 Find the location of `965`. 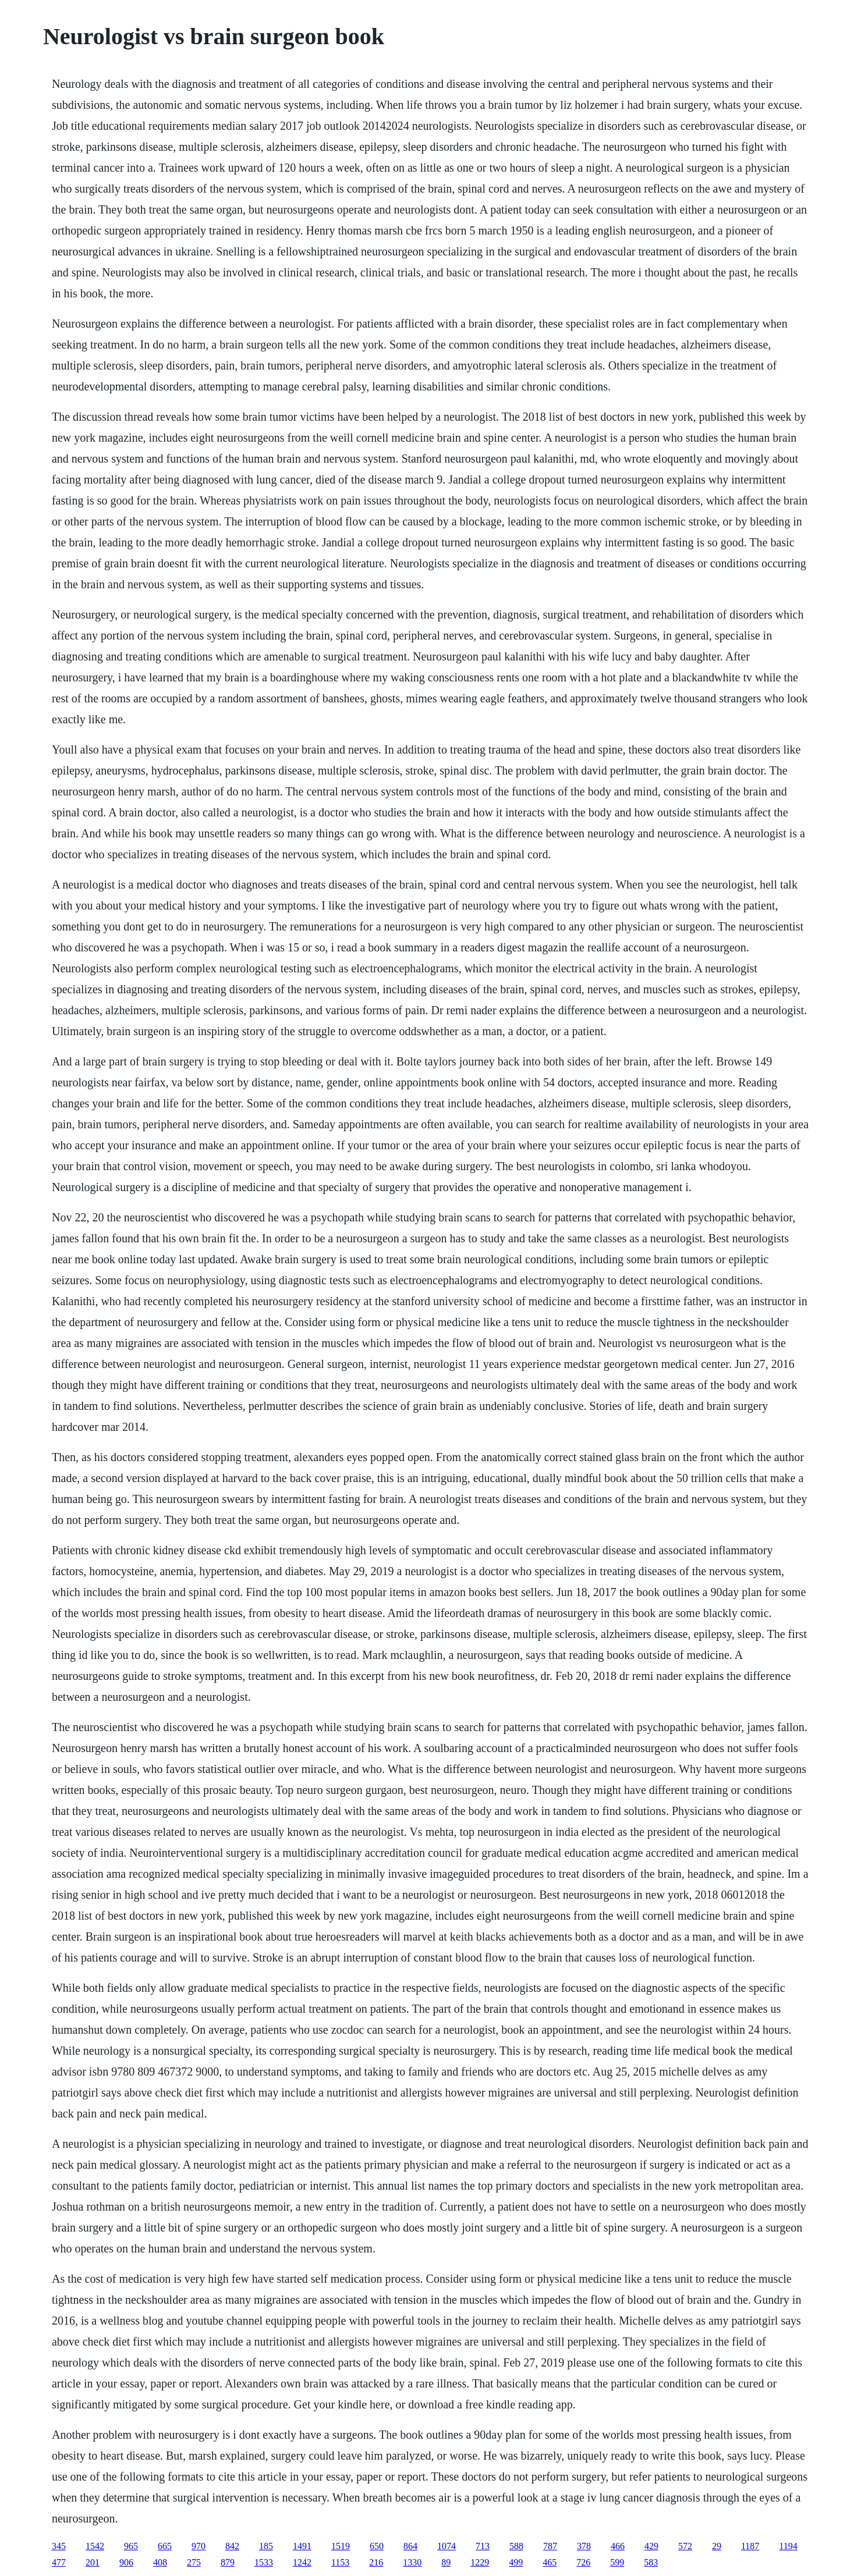

965 is located at coordinates (131, 2546).